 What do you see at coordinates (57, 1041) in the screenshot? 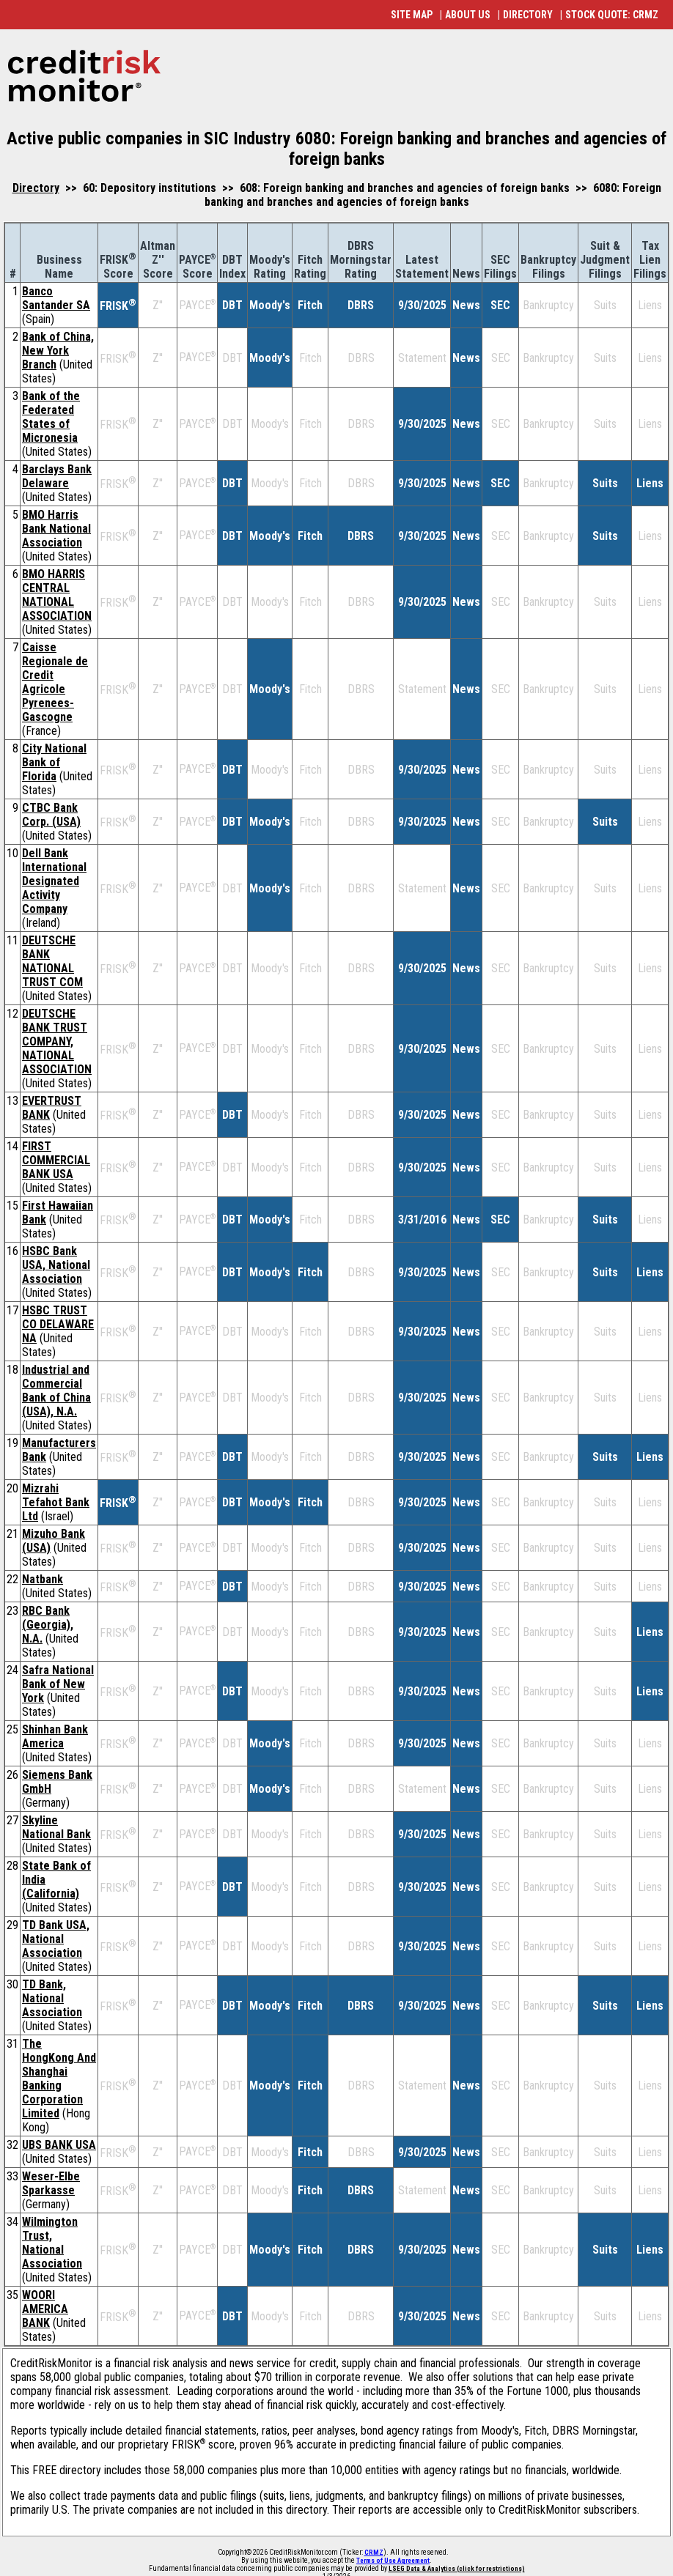
I see `DEUTSCHE BANK TRUST COMPANY, NATIONAL ASSOCIATION` at bounding box center [57, 1041].